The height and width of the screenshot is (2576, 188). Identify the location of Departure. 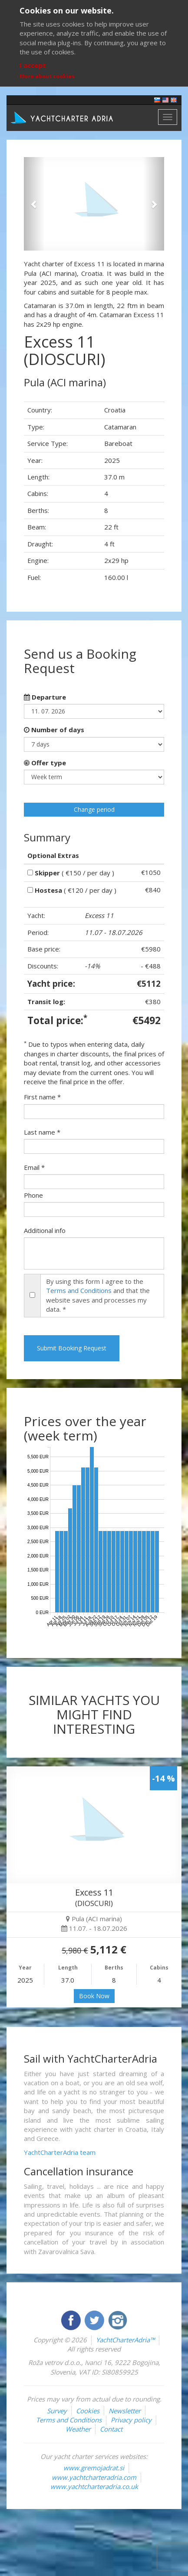
(45, 697).